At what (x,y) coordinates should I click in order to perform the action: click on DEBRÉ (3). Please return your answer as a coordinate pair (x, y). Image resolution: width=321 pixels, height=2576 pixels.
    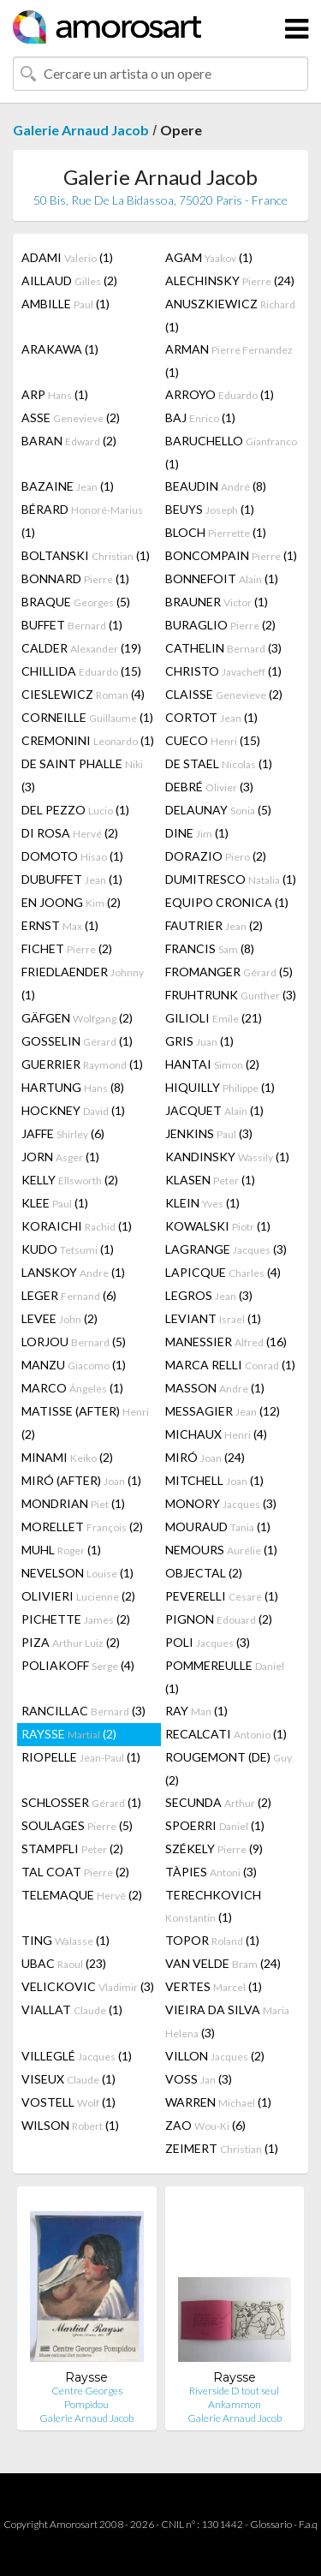
    Looking at the image, I should click on (209, 786).